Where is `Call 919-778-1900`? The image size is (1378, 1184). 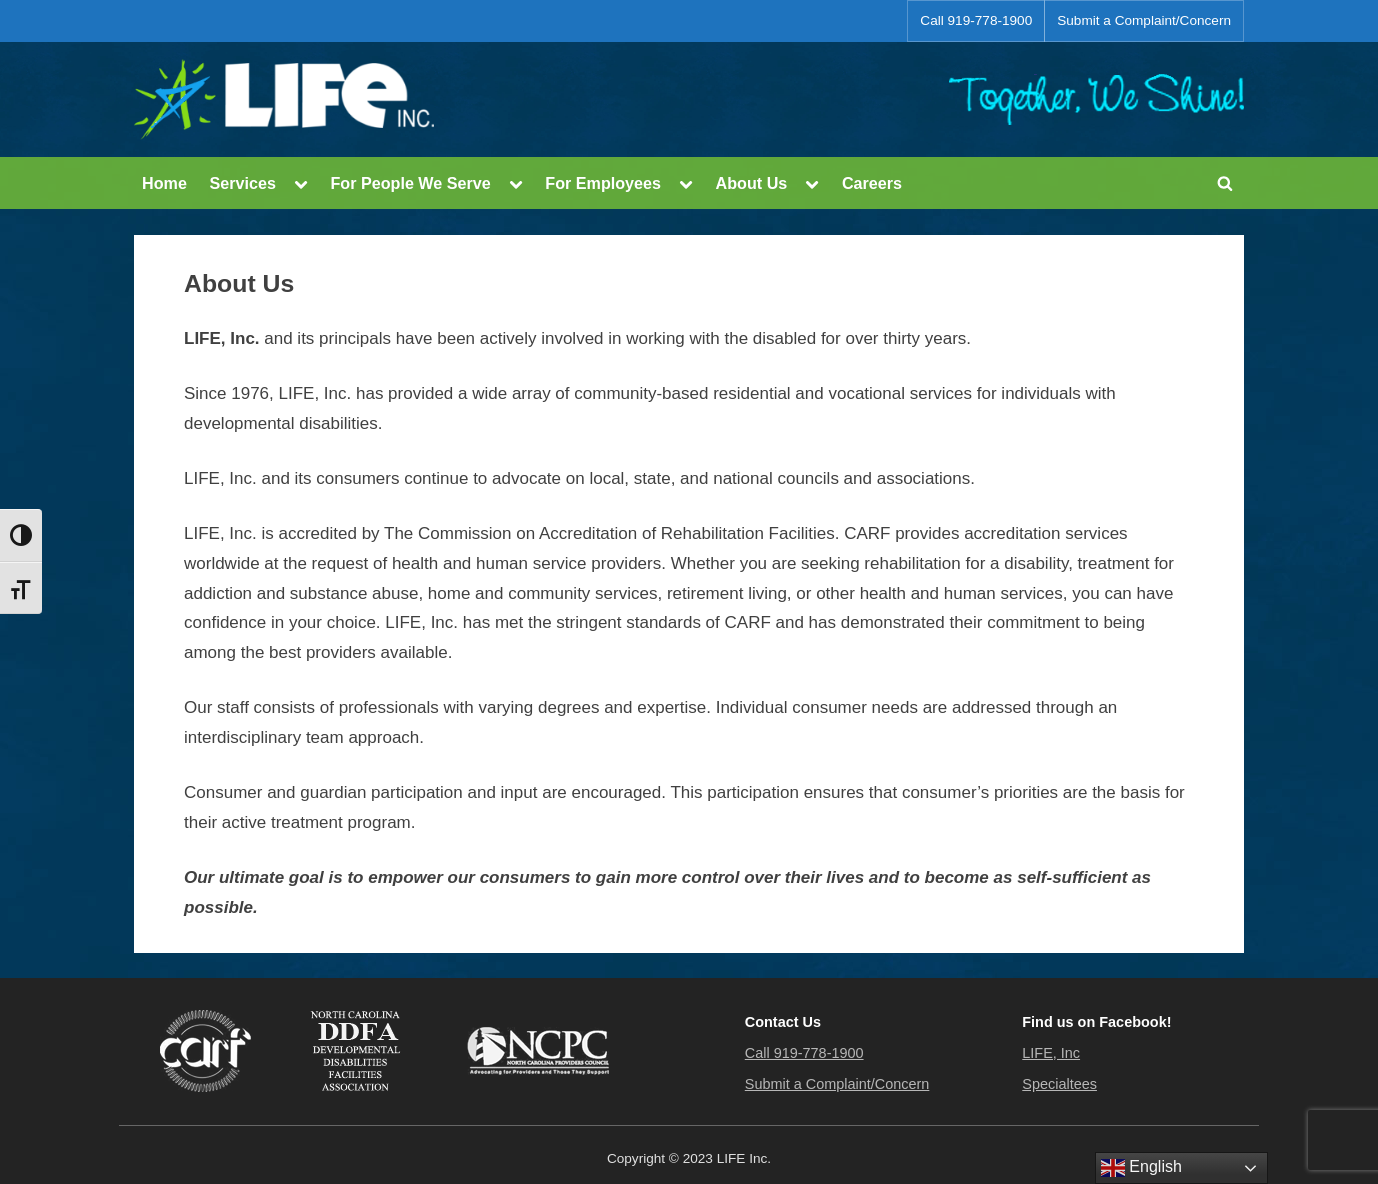
Call 919-778-1900 is located at coordinates (976, 20).